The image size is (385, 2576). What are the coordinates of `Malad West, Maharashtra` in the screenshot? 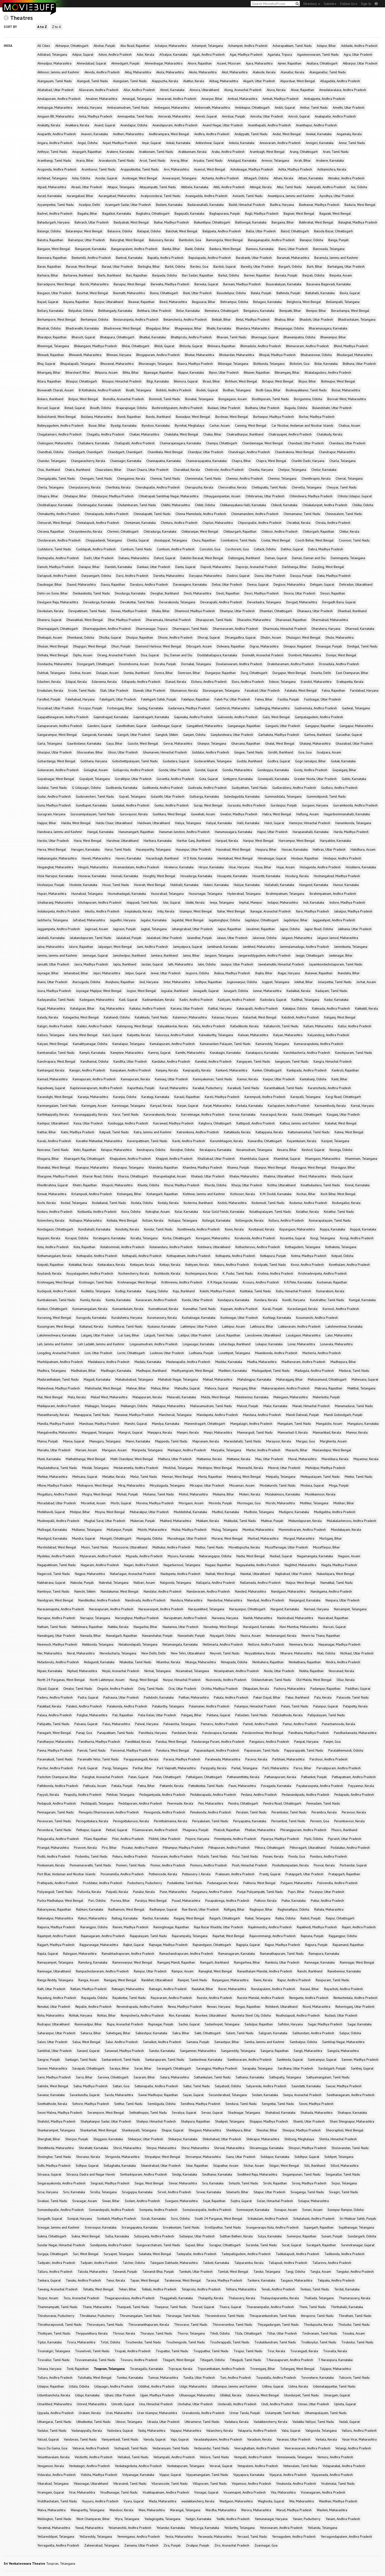 It's located at (109, 1397).